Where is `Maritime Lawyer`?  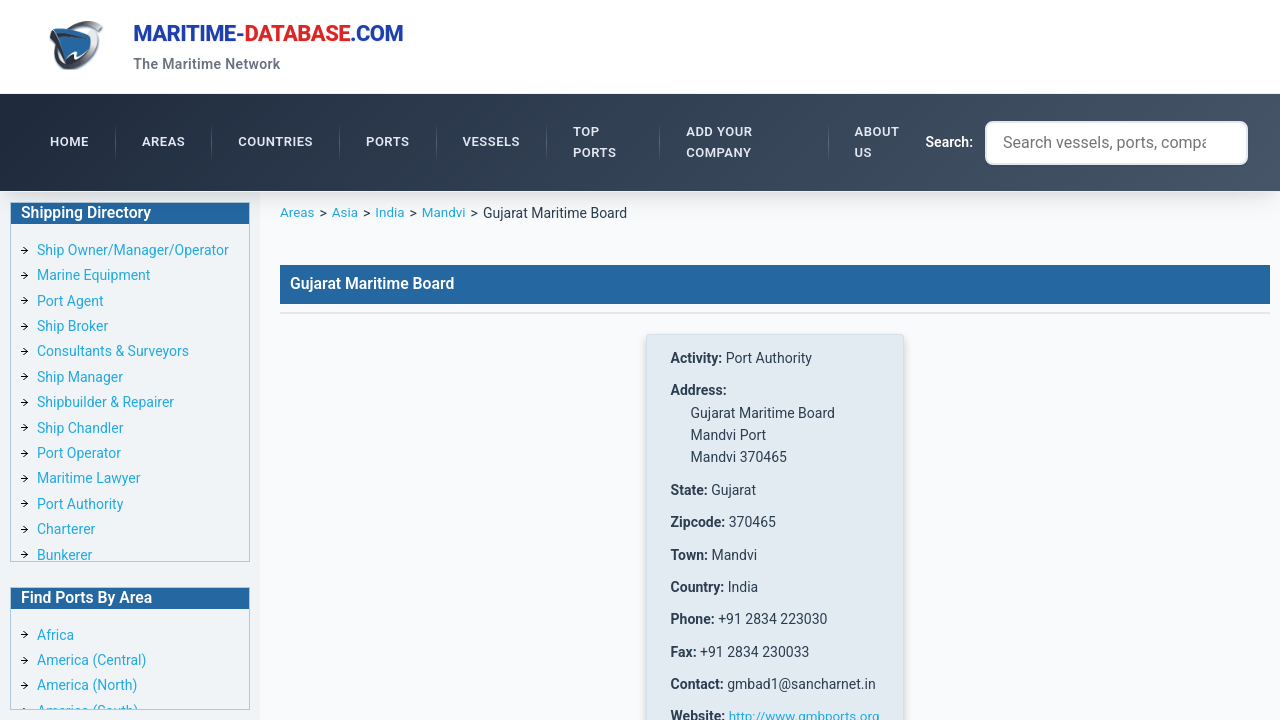 Maritime Lawyer is located at coordinates (89, 481).